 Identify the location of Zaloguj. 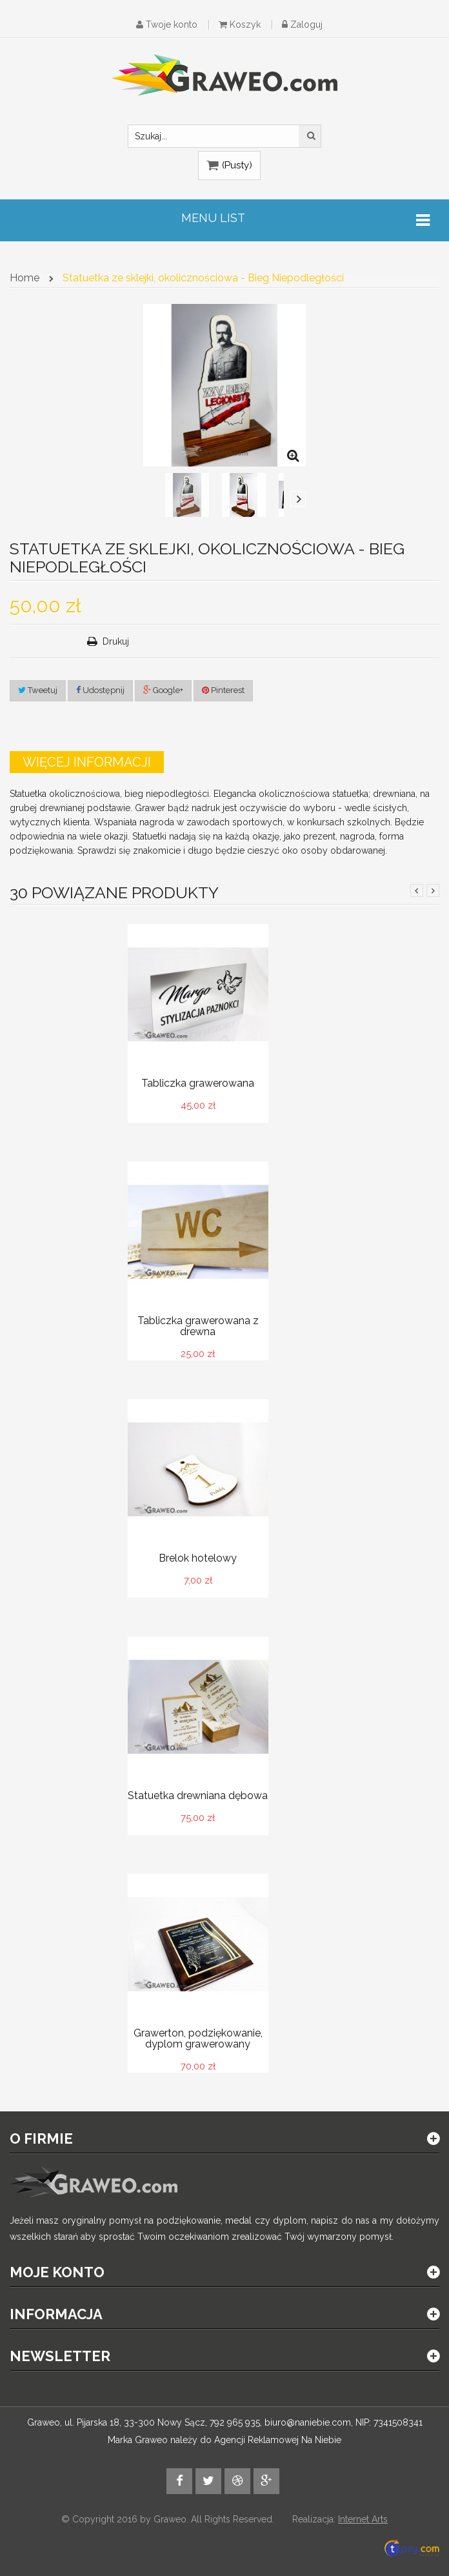
(306, 25).